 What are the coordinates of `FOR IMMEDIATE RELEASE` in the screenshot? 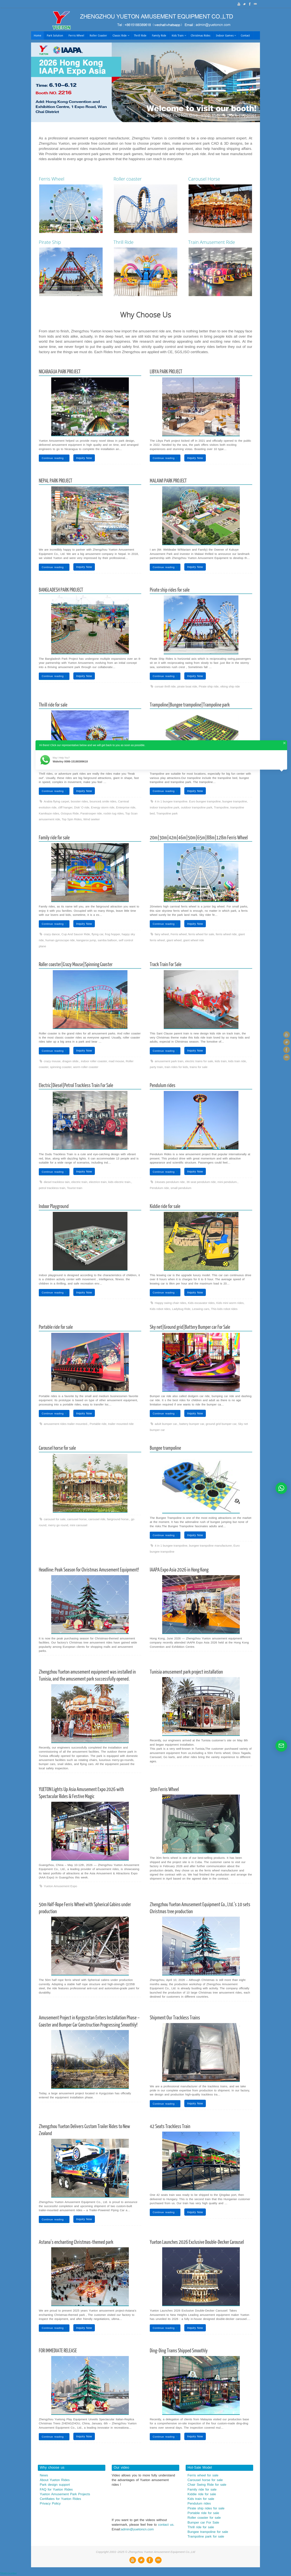 It's located at (58, 2351).